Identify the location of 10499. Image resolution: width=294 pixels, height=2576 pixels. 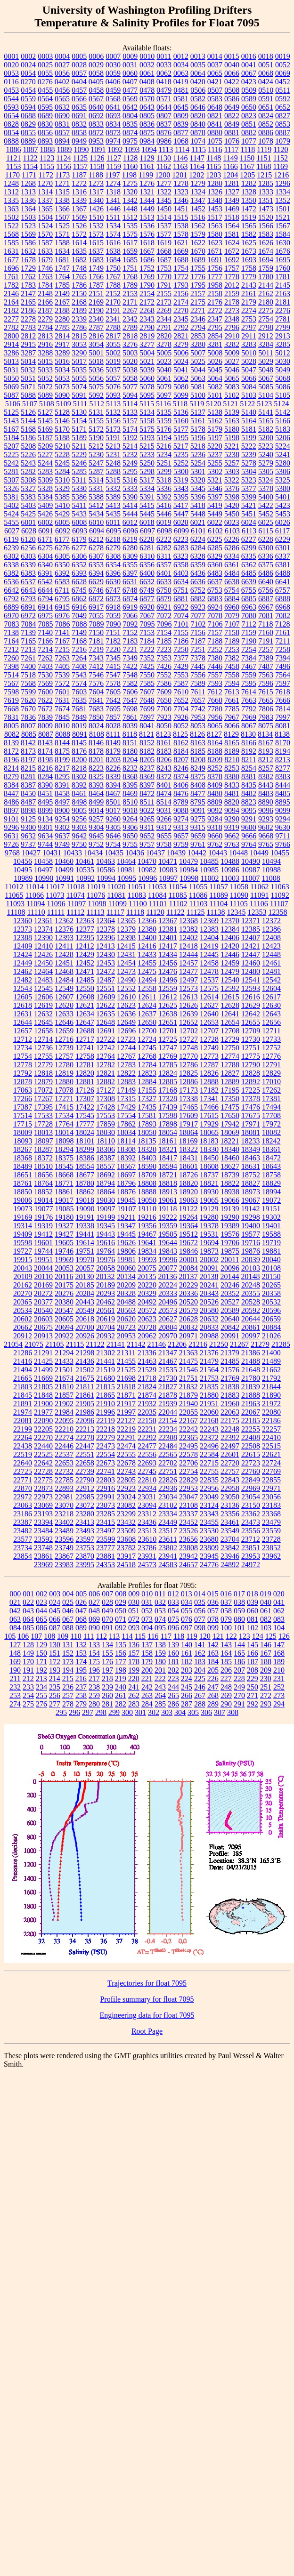
(64, 870).